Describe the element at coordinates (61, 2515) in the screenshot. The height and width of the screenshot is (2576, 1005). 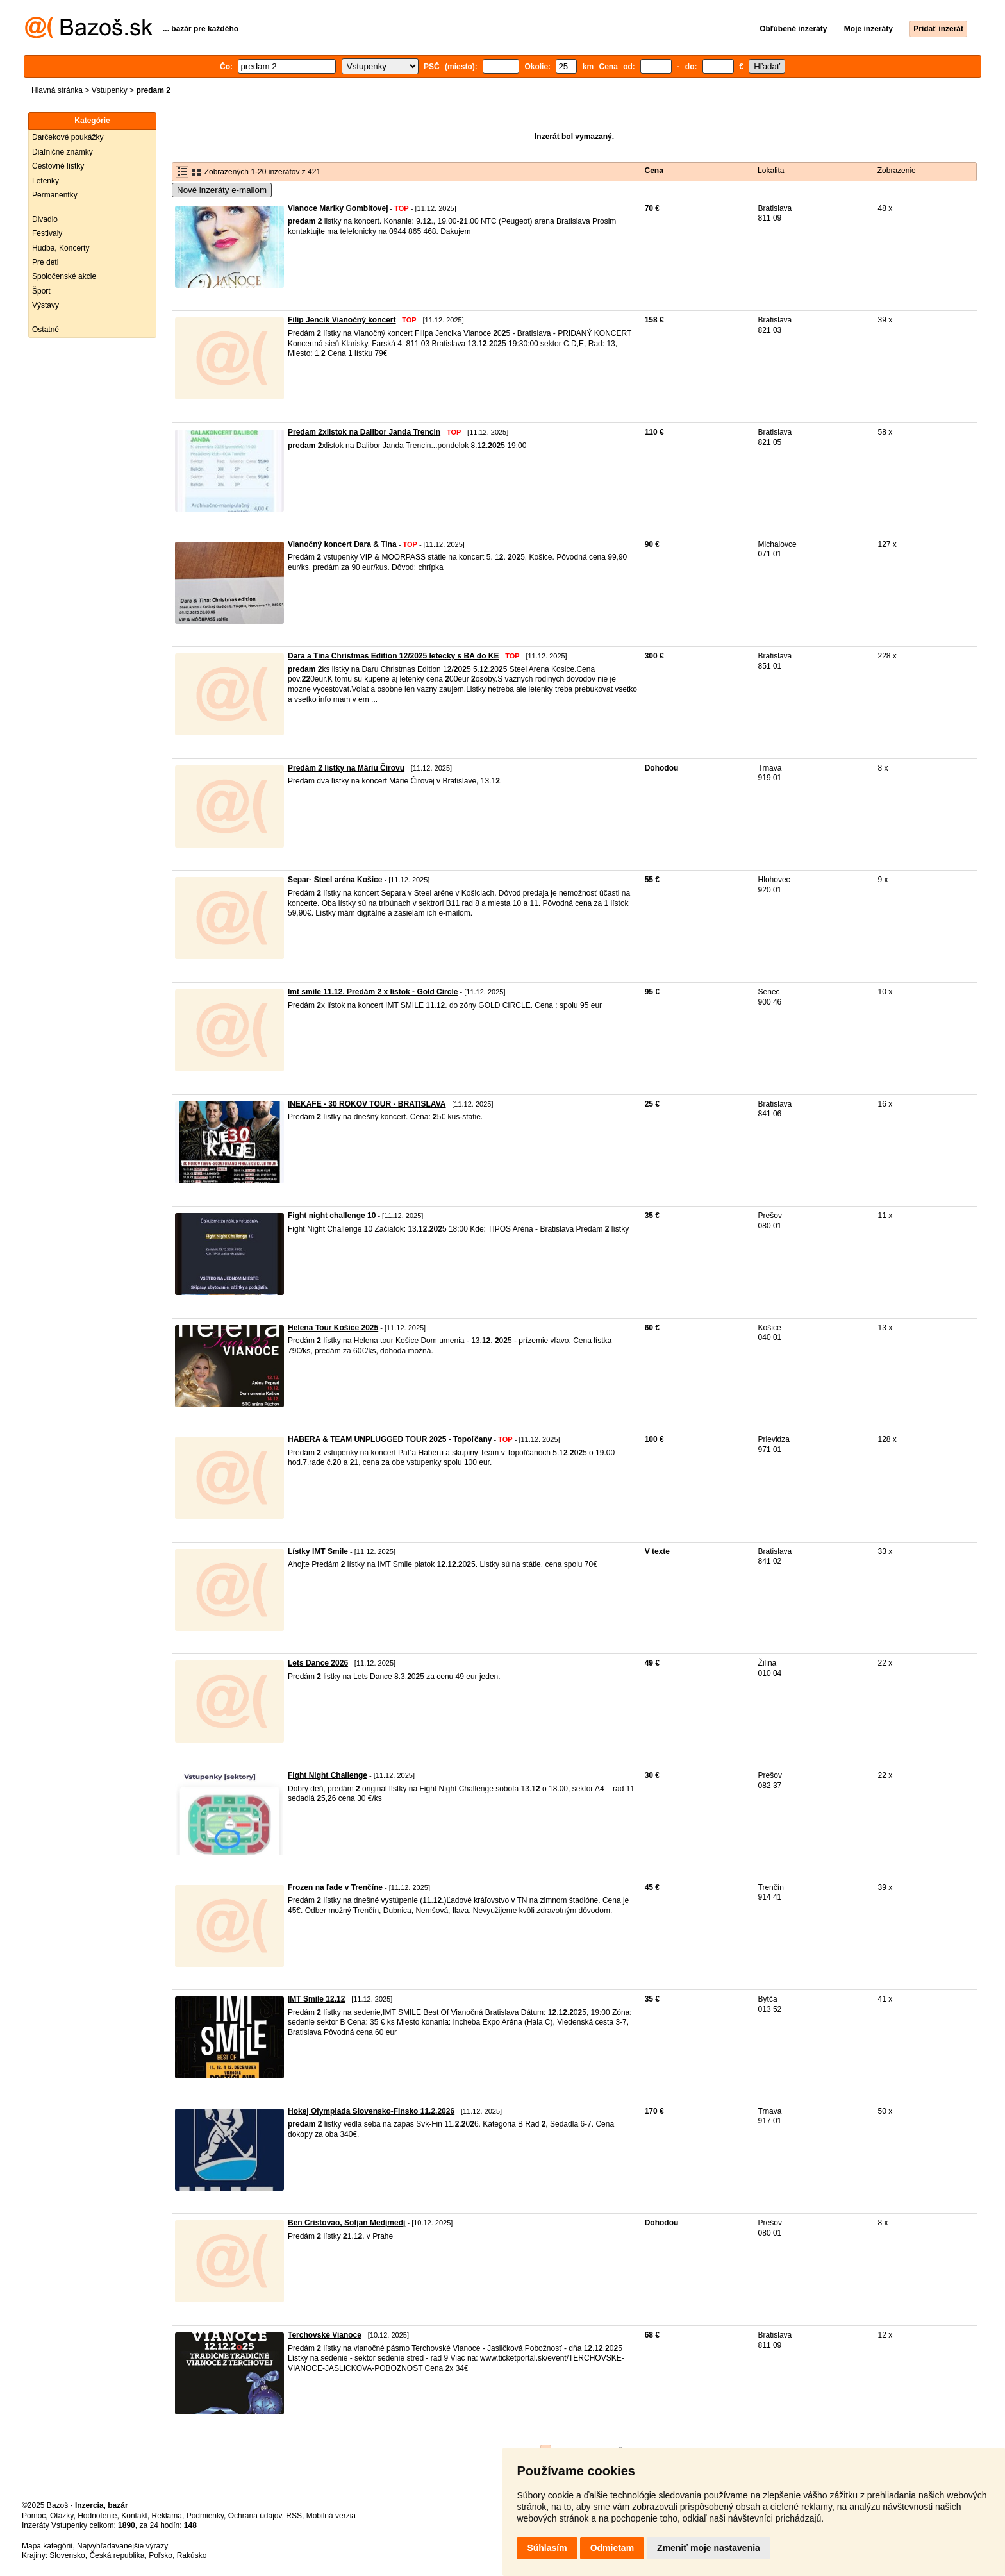
I see `Otázky` at that location.